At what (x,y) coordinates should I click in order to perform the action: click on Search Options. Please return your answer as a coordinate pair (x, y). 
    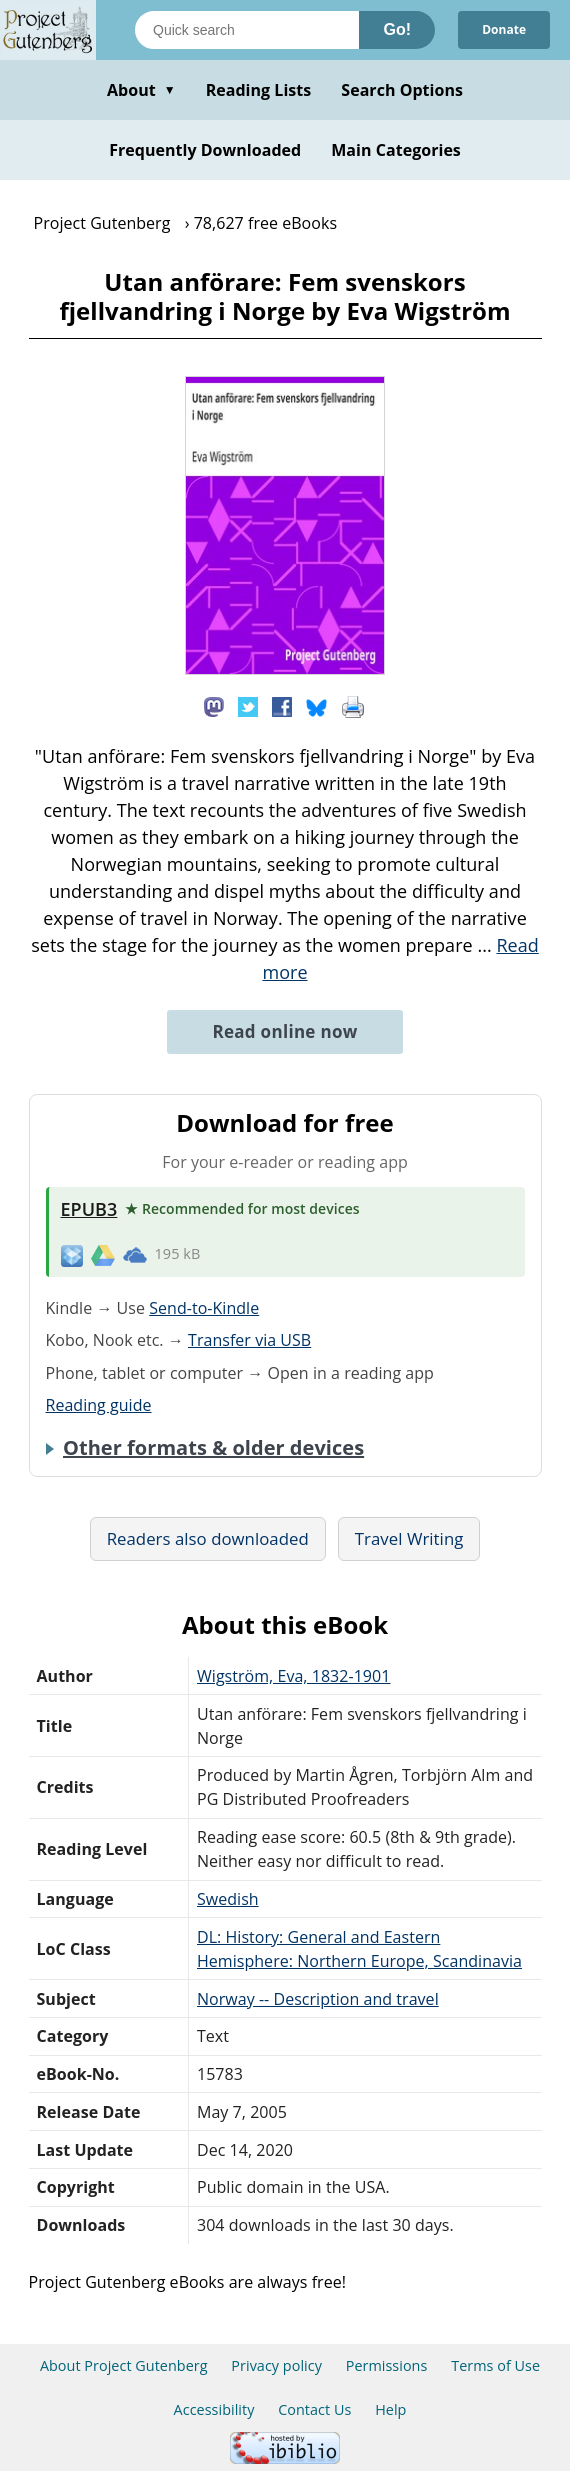
    Looking at the image, I should click on (402, 90).